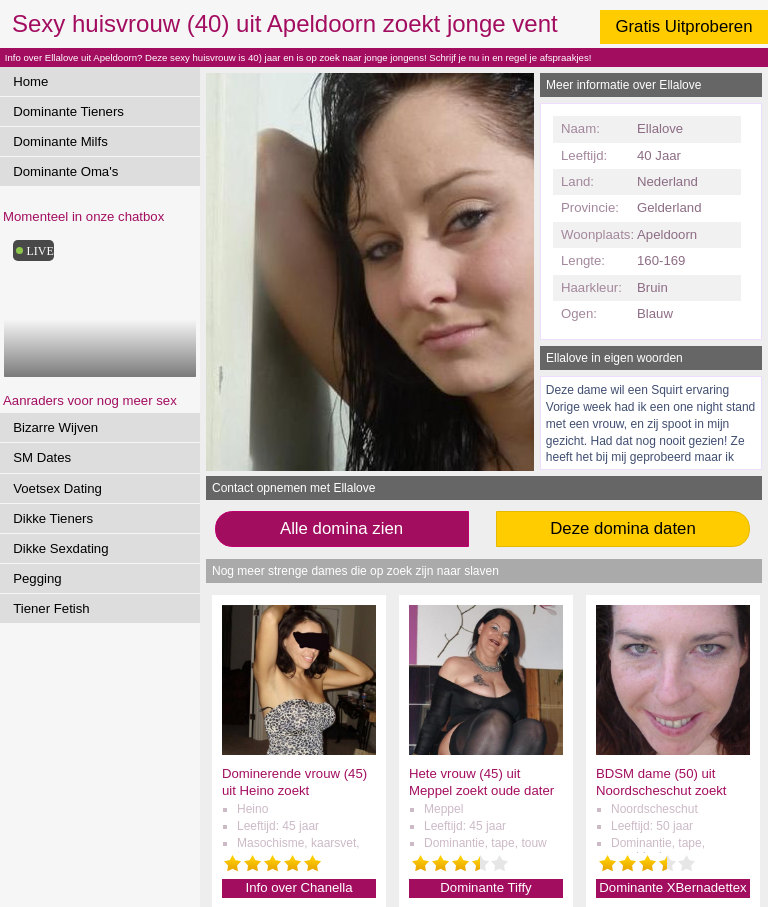 This screenshot has height=907, width=768. What do you see at coordinates (485, 887) in the screenshot?
I see `Dominante Tiffy` at bounding box center [485, 887].